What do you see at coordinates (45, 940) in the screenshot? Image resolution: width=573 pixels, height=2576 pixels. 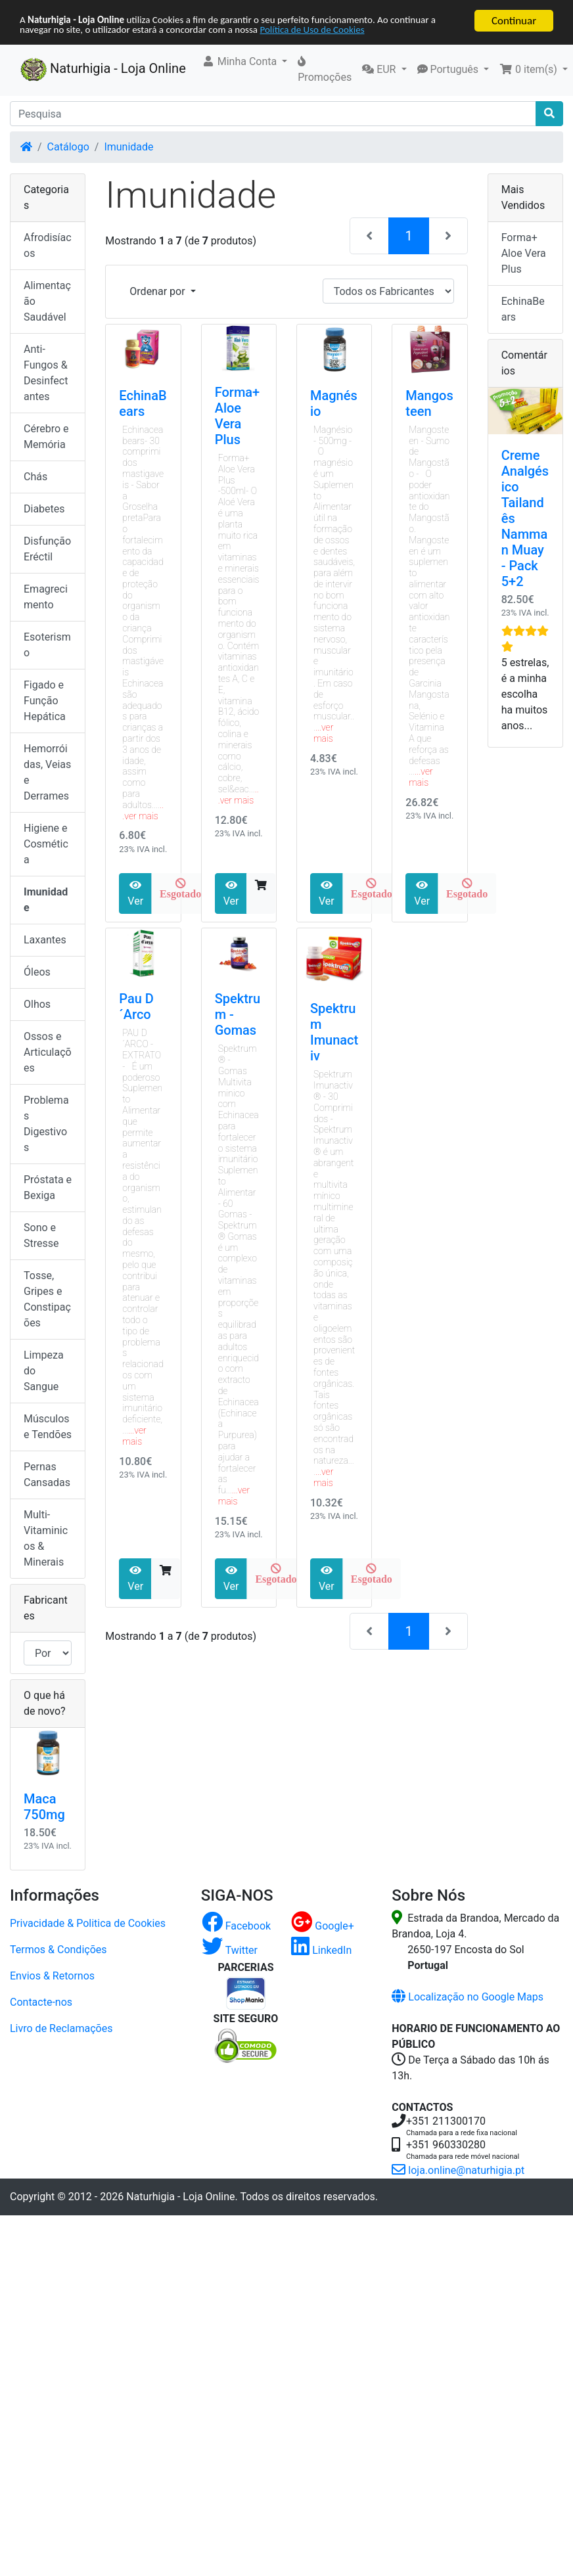 I see `Laxantes` at bounding box center [45, 940].